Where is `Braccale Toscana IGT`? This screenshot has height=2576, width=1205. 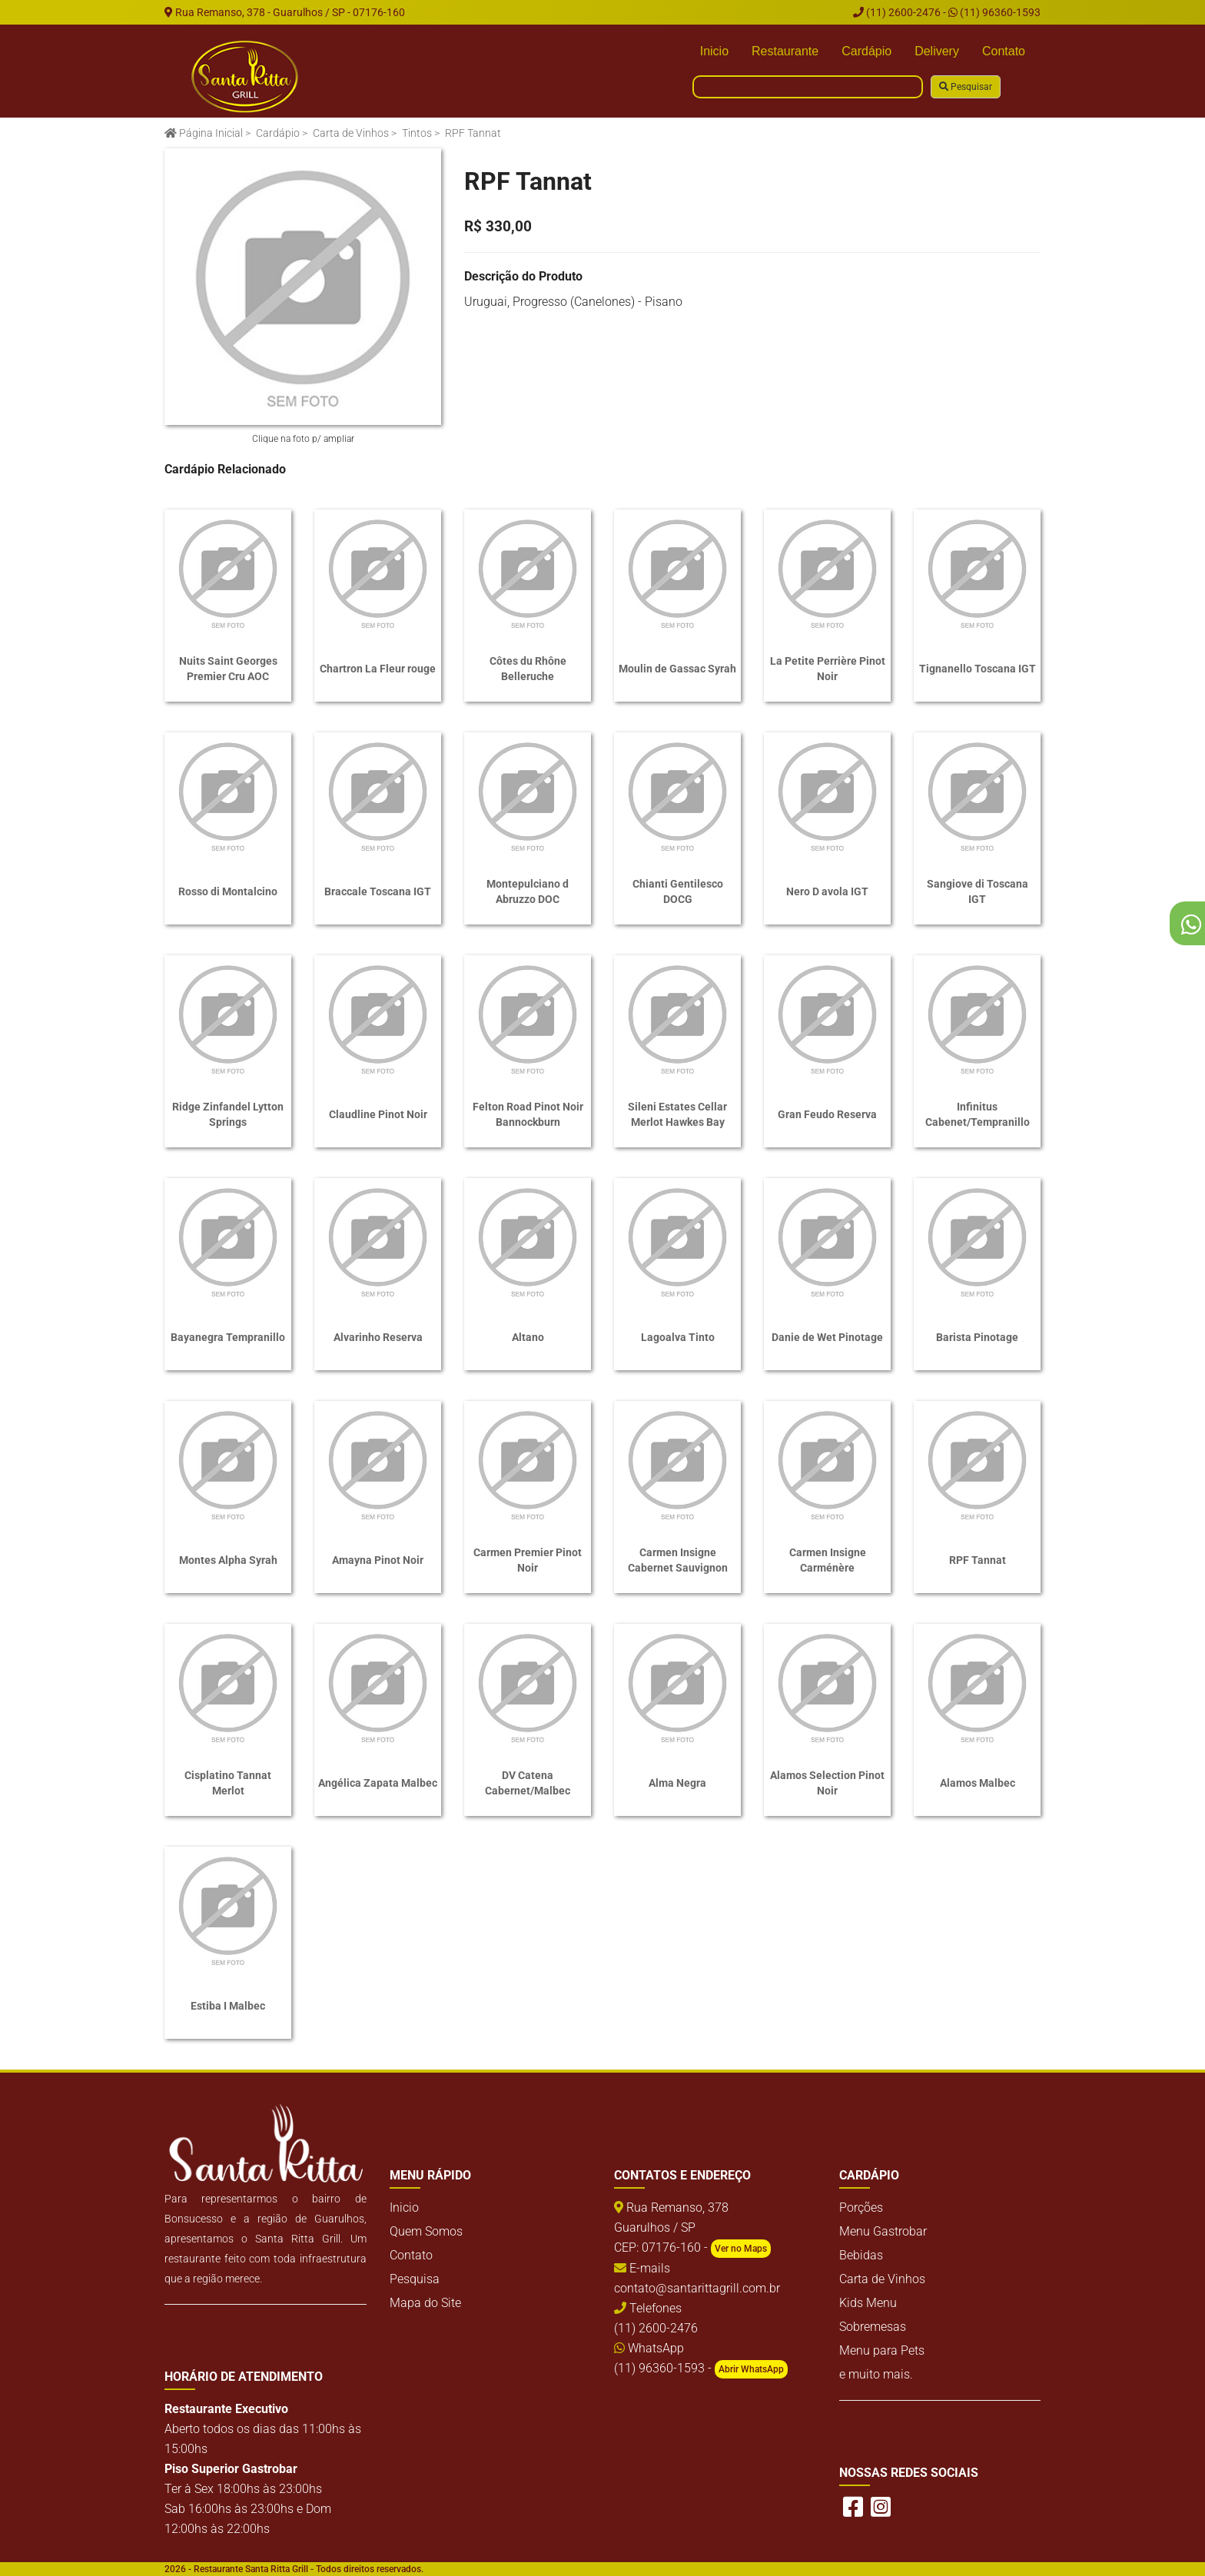 Braccale Toscana IGT is located at coordinates (377, 891).